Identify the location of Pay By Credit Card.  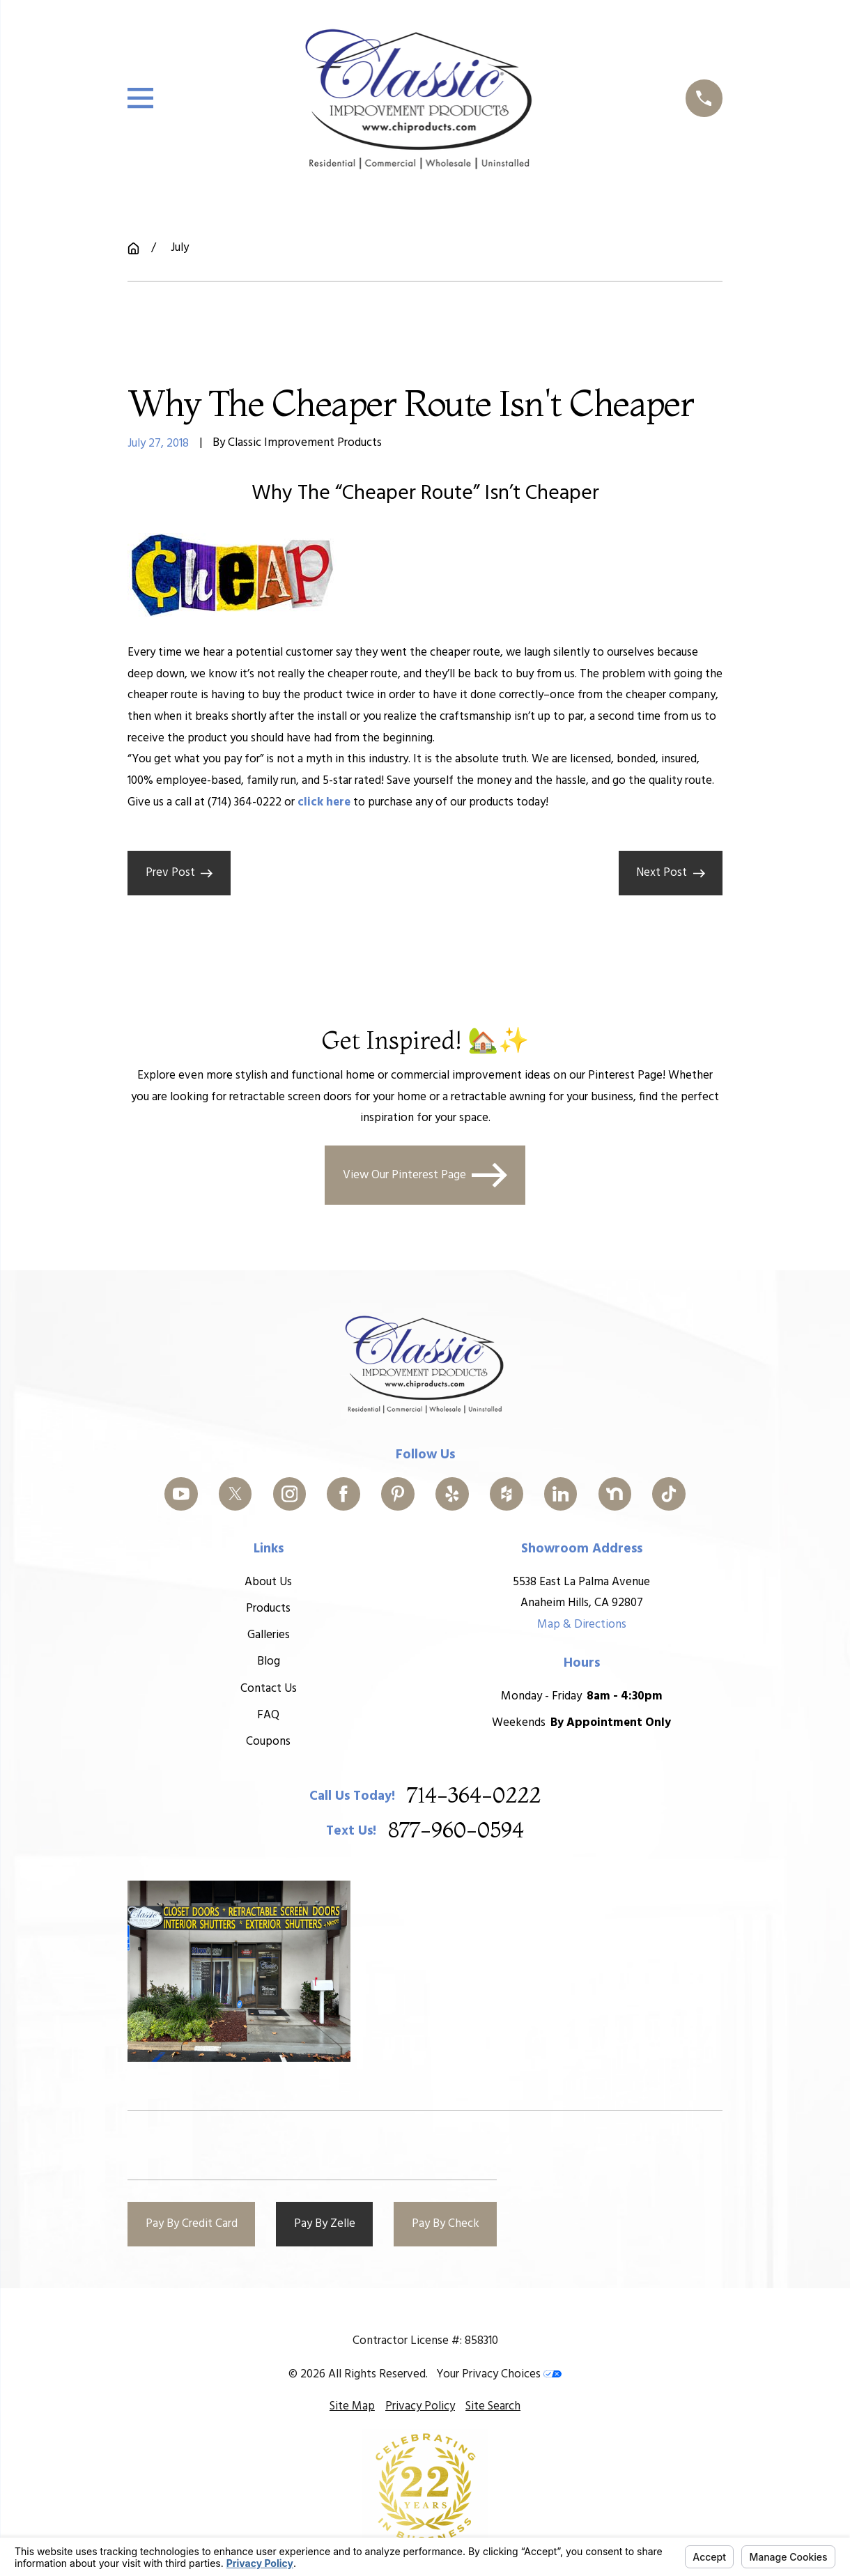
(192, 2223).